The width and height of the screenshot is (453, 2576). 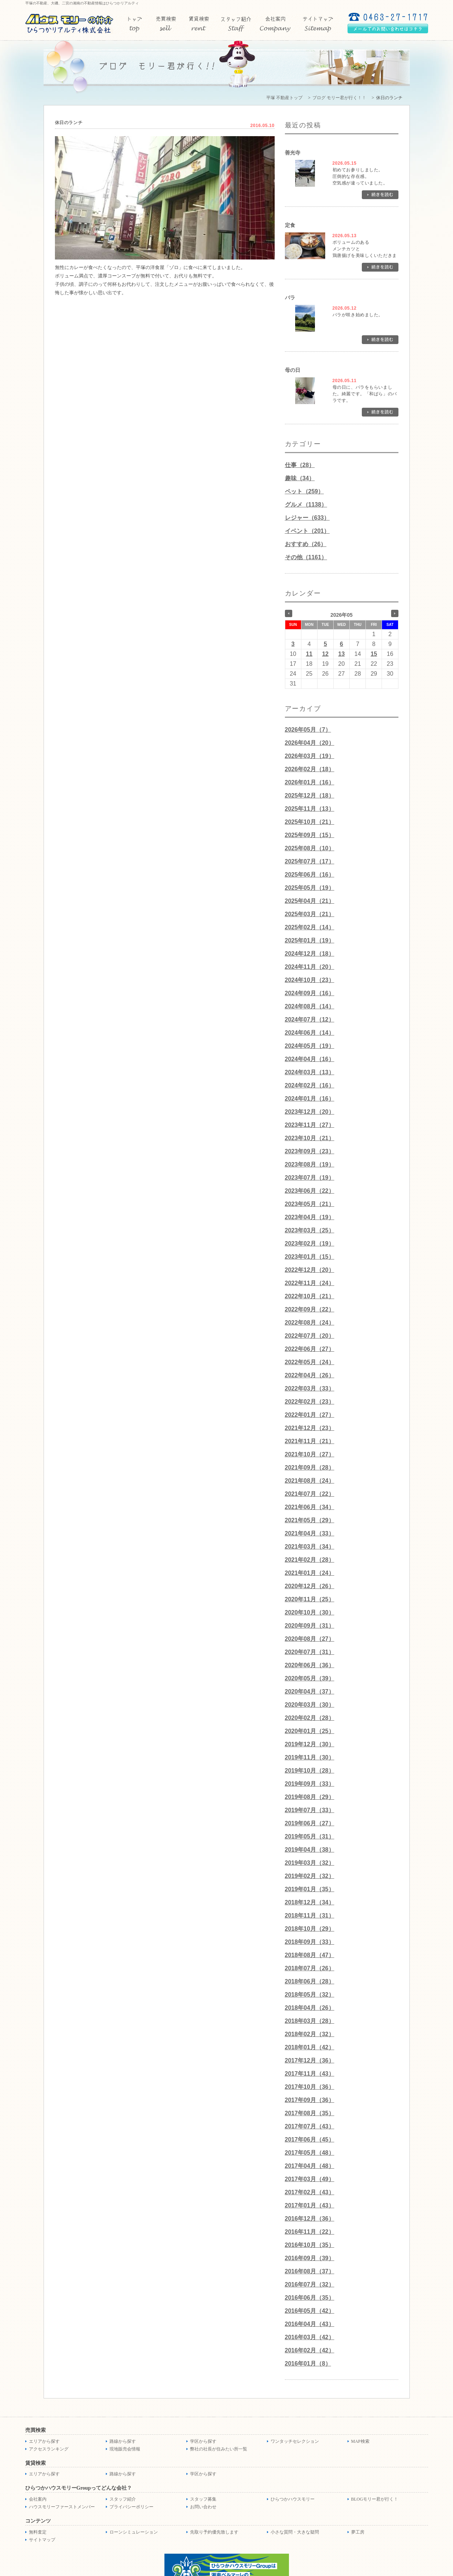 What do you see at coordinates (357, 2532) in the screenshot?
I see `夢工房` at bounding box center [357, 2532].